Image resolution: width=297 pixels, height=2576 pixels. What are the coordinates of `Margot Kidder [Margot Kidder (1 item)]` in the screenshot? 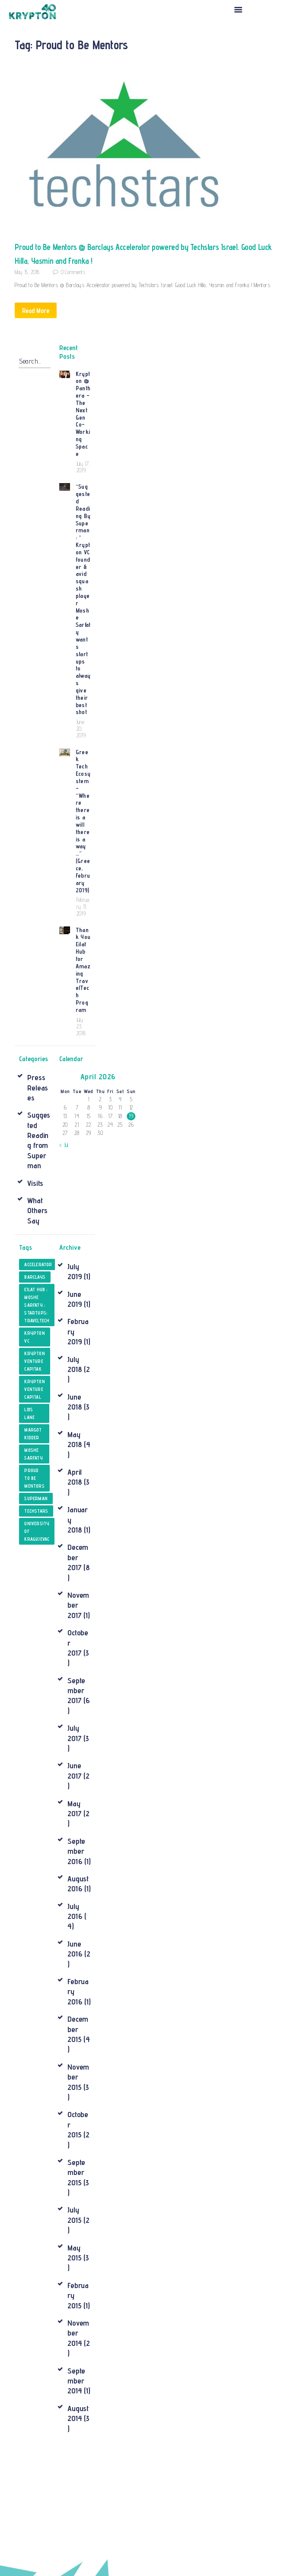 It's located at (34, 1312).